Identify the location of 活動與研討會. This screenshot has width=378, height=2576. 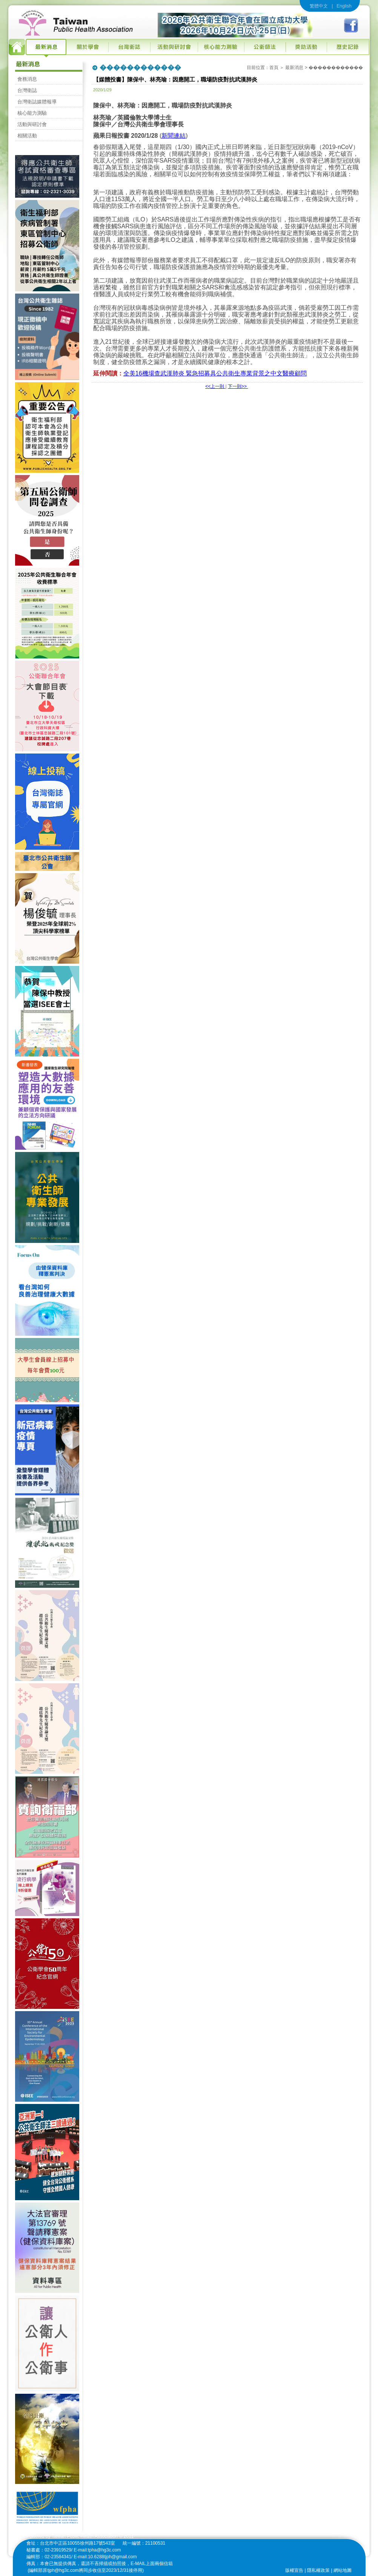
(32, 124).